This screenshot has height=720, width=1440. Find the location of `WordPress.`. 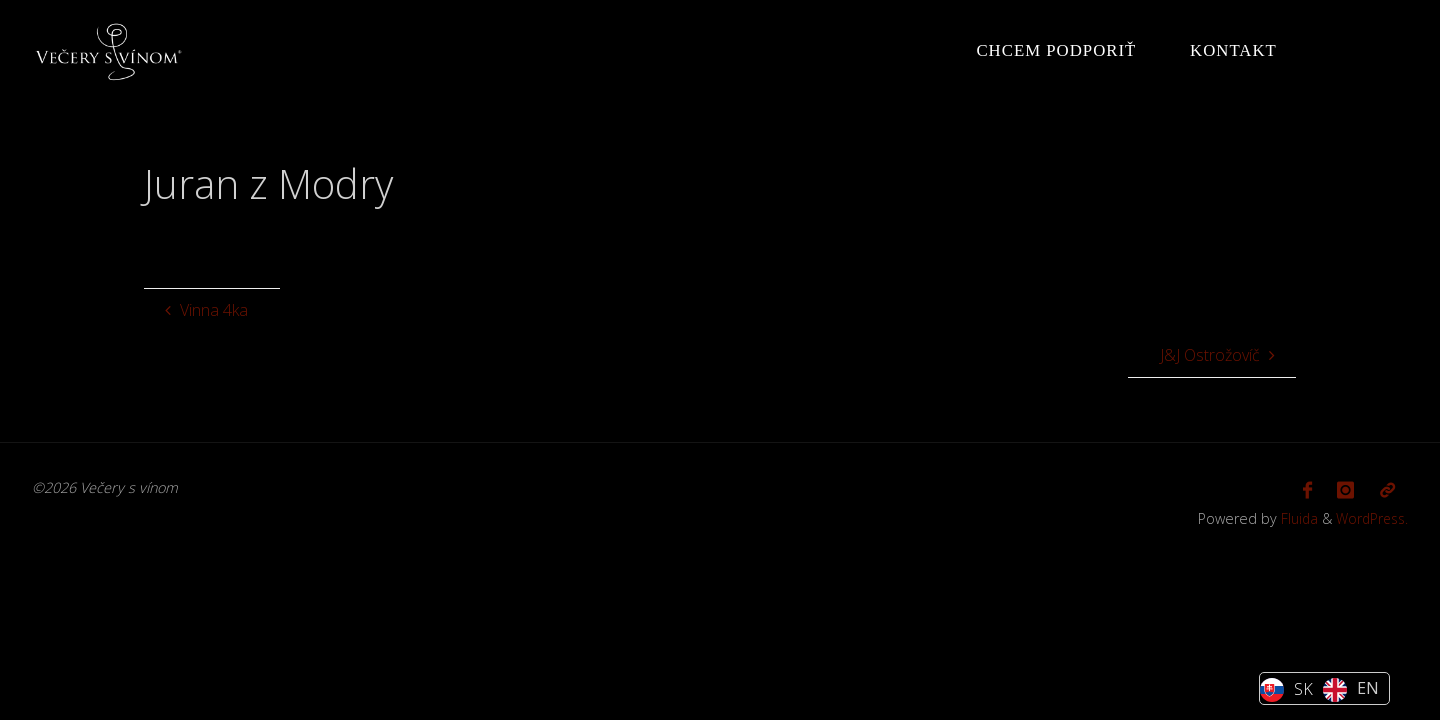

WordPress. is located at coordinates (1369, 515).